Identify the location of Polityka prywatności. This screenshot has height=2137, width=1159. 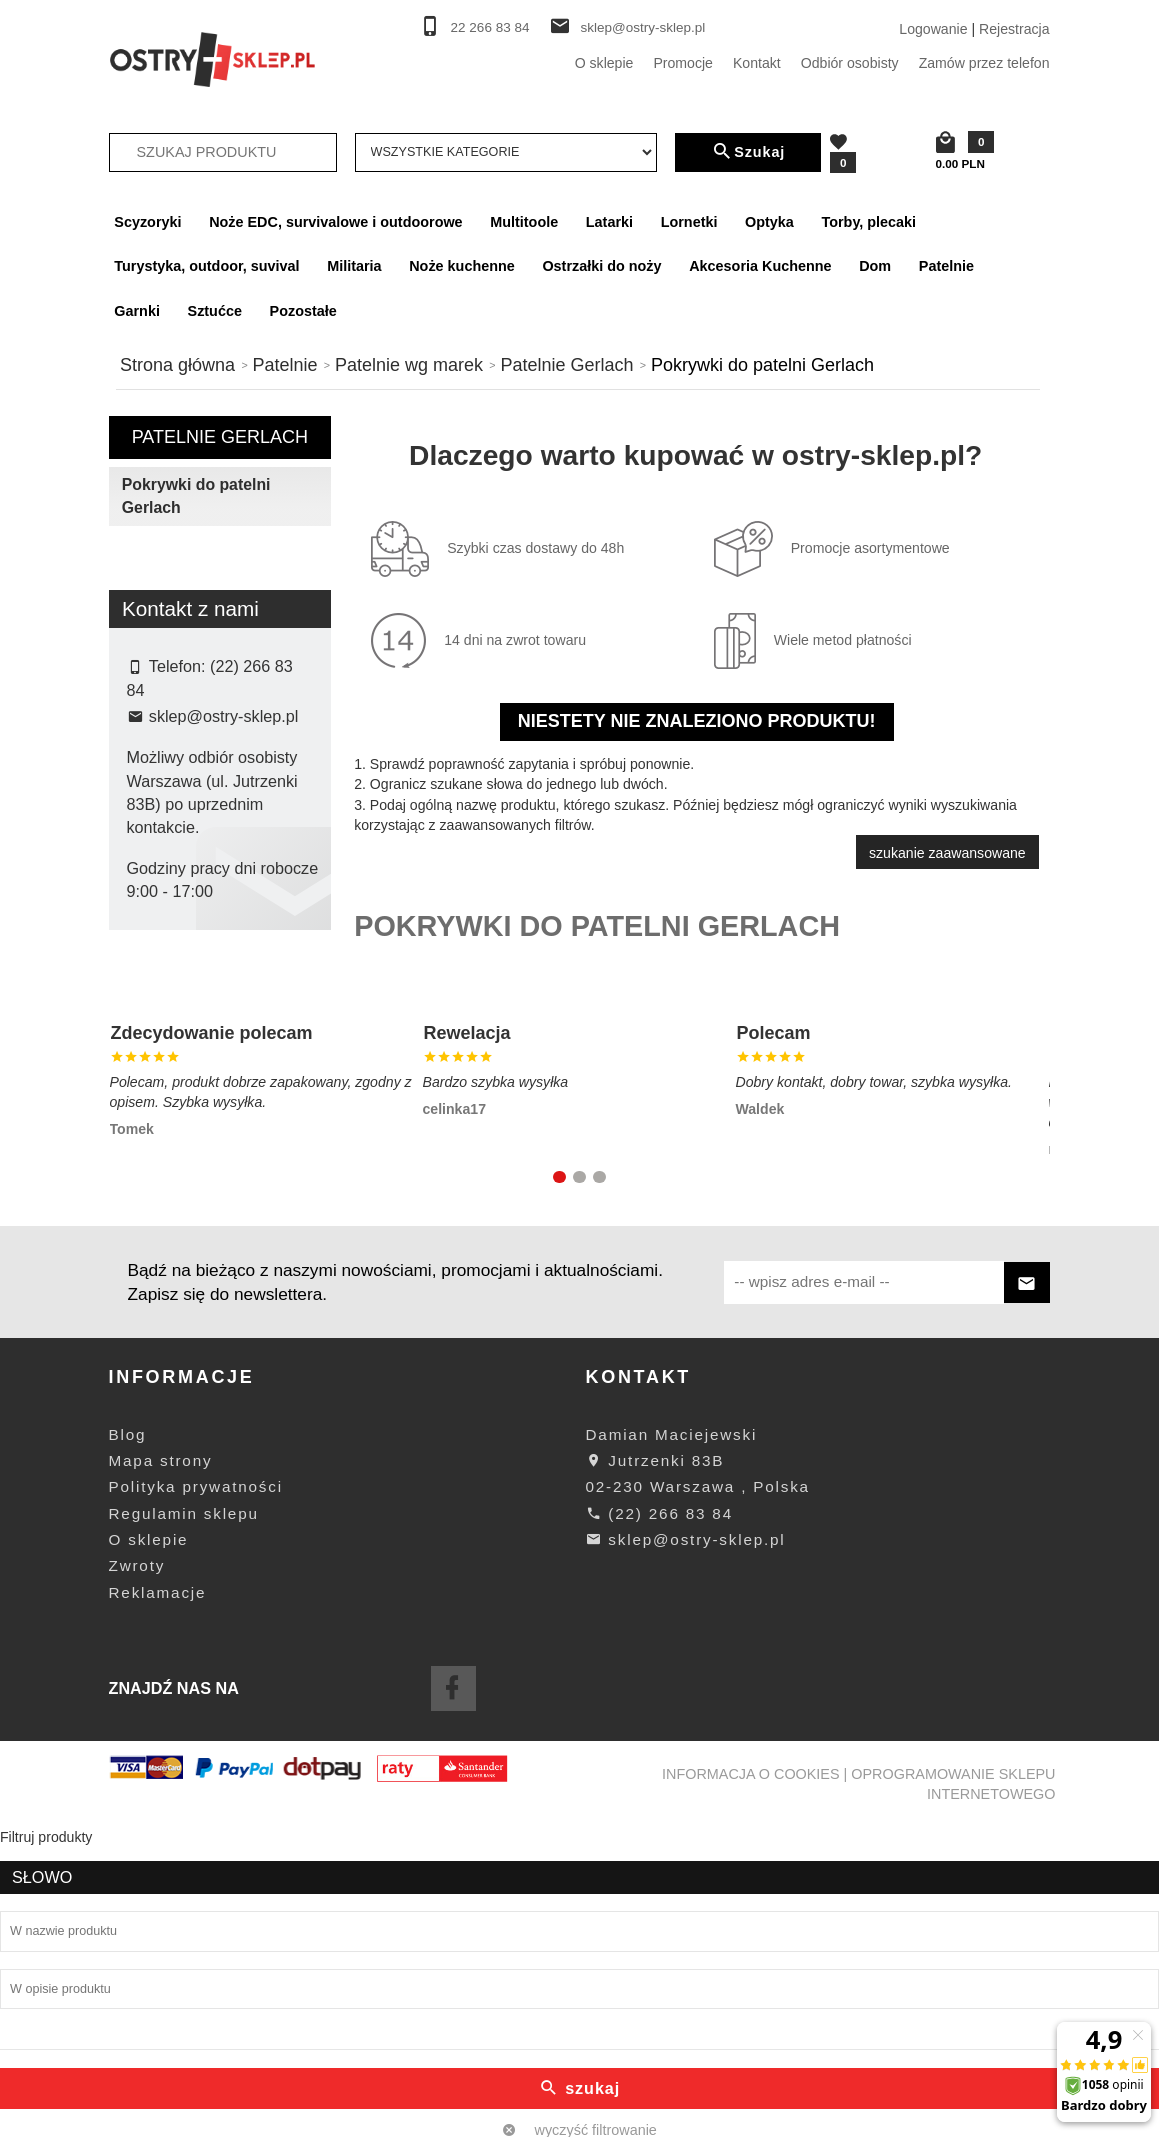
(196, 1796).